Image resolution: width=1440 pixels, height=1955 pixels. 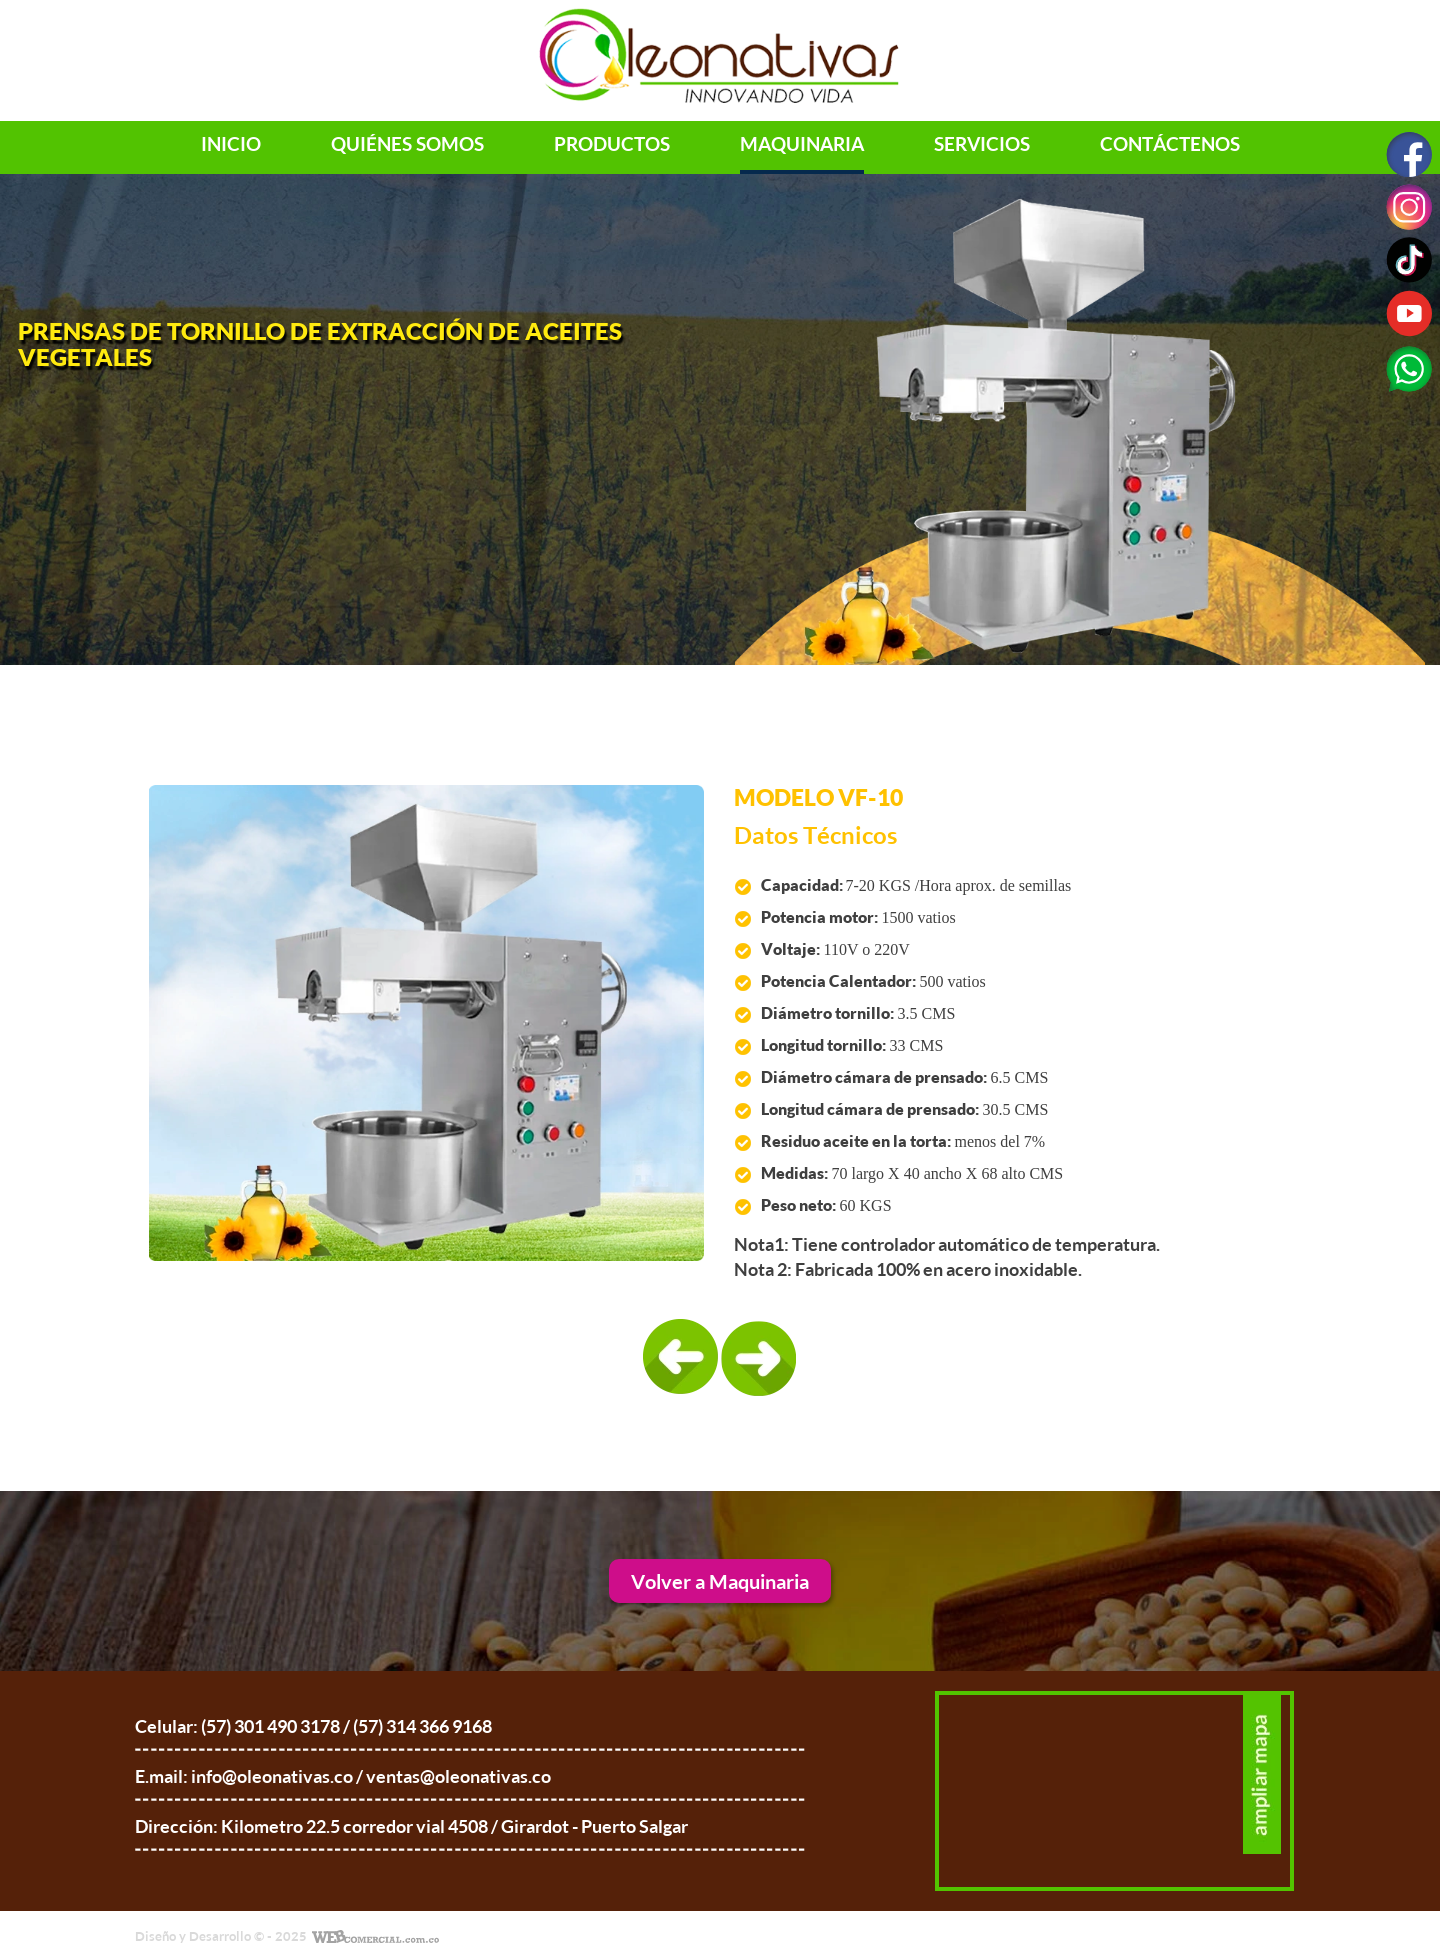 I want to click on Quiénes Somos, so click(x=407, y=144).